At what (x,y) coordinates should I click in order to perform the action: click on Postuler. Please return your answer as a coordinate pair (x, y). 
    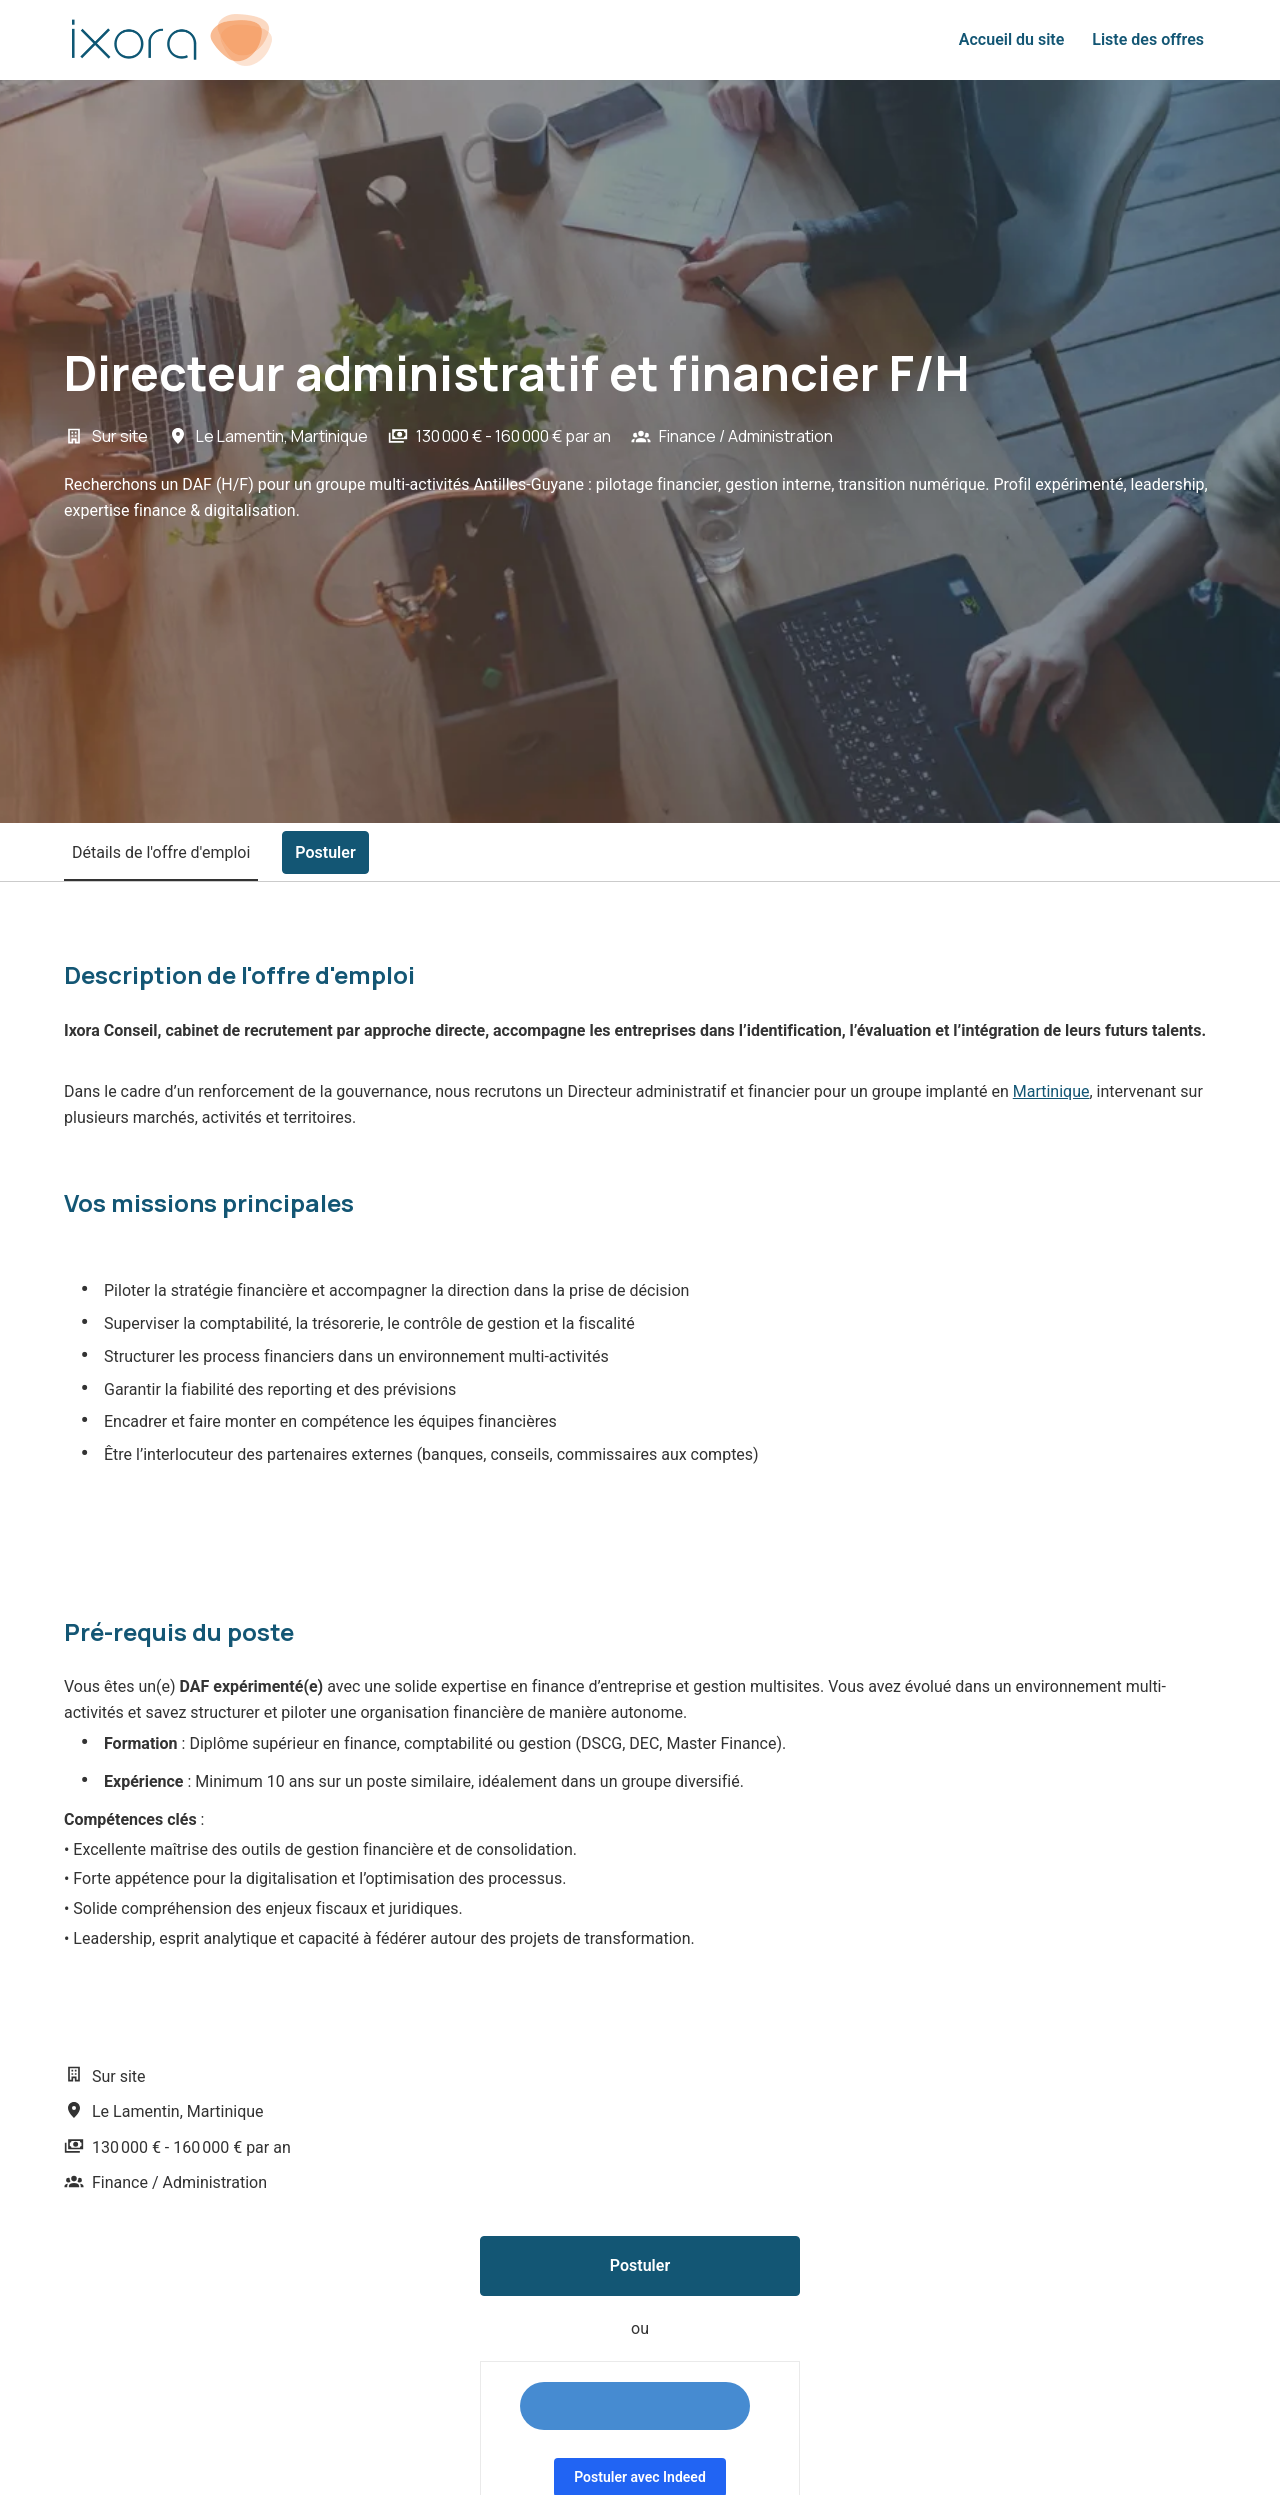
    Looking at the image, I should click on (640, 2265).